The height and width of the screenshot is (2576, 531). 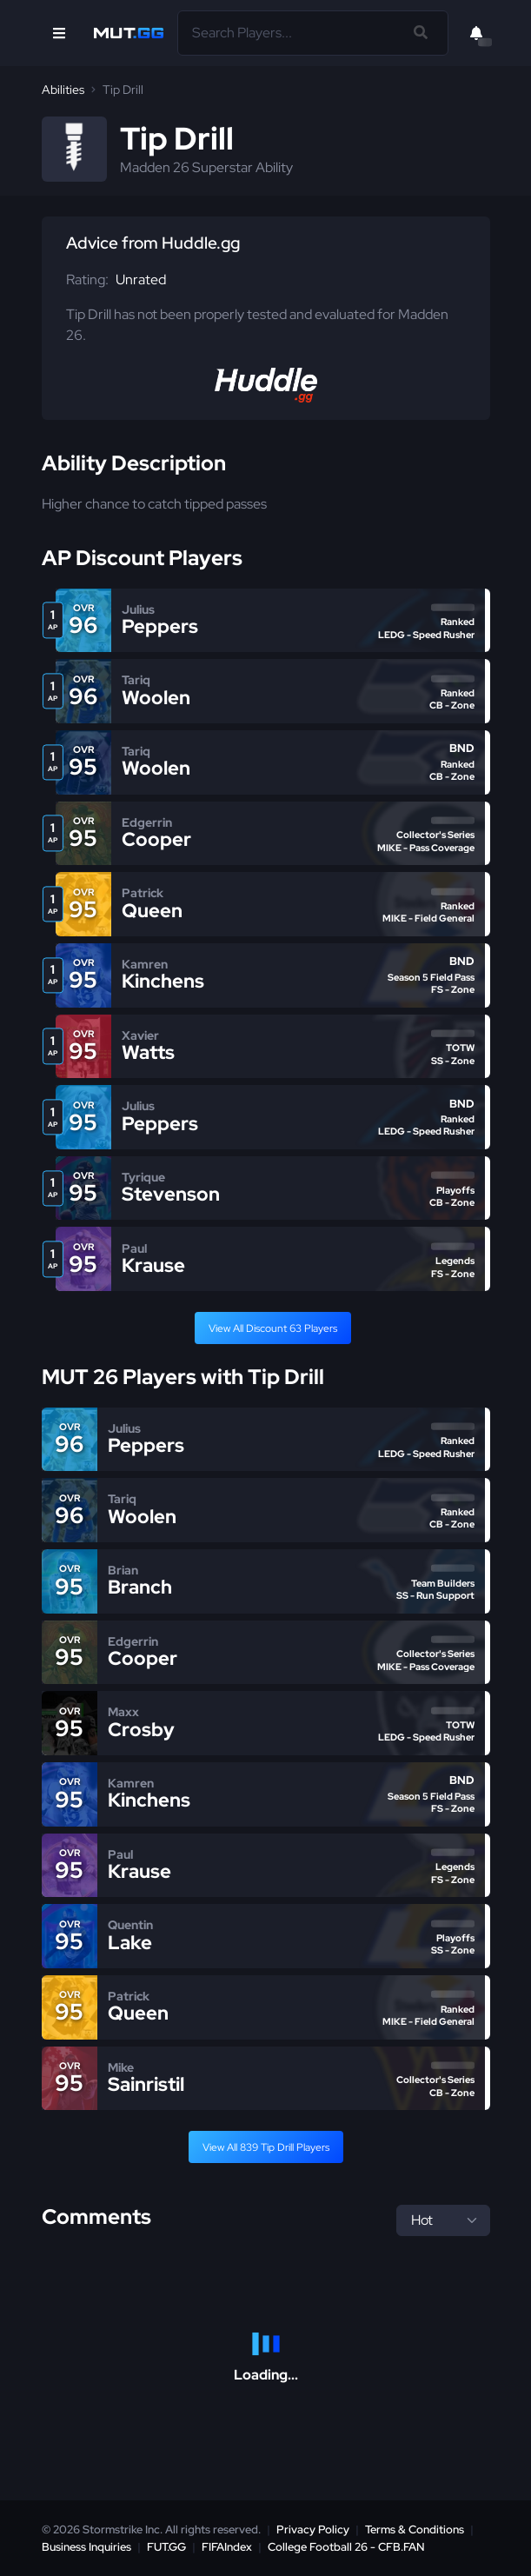 I want to click on FIFAIndex, so click(x=227, y=2546).